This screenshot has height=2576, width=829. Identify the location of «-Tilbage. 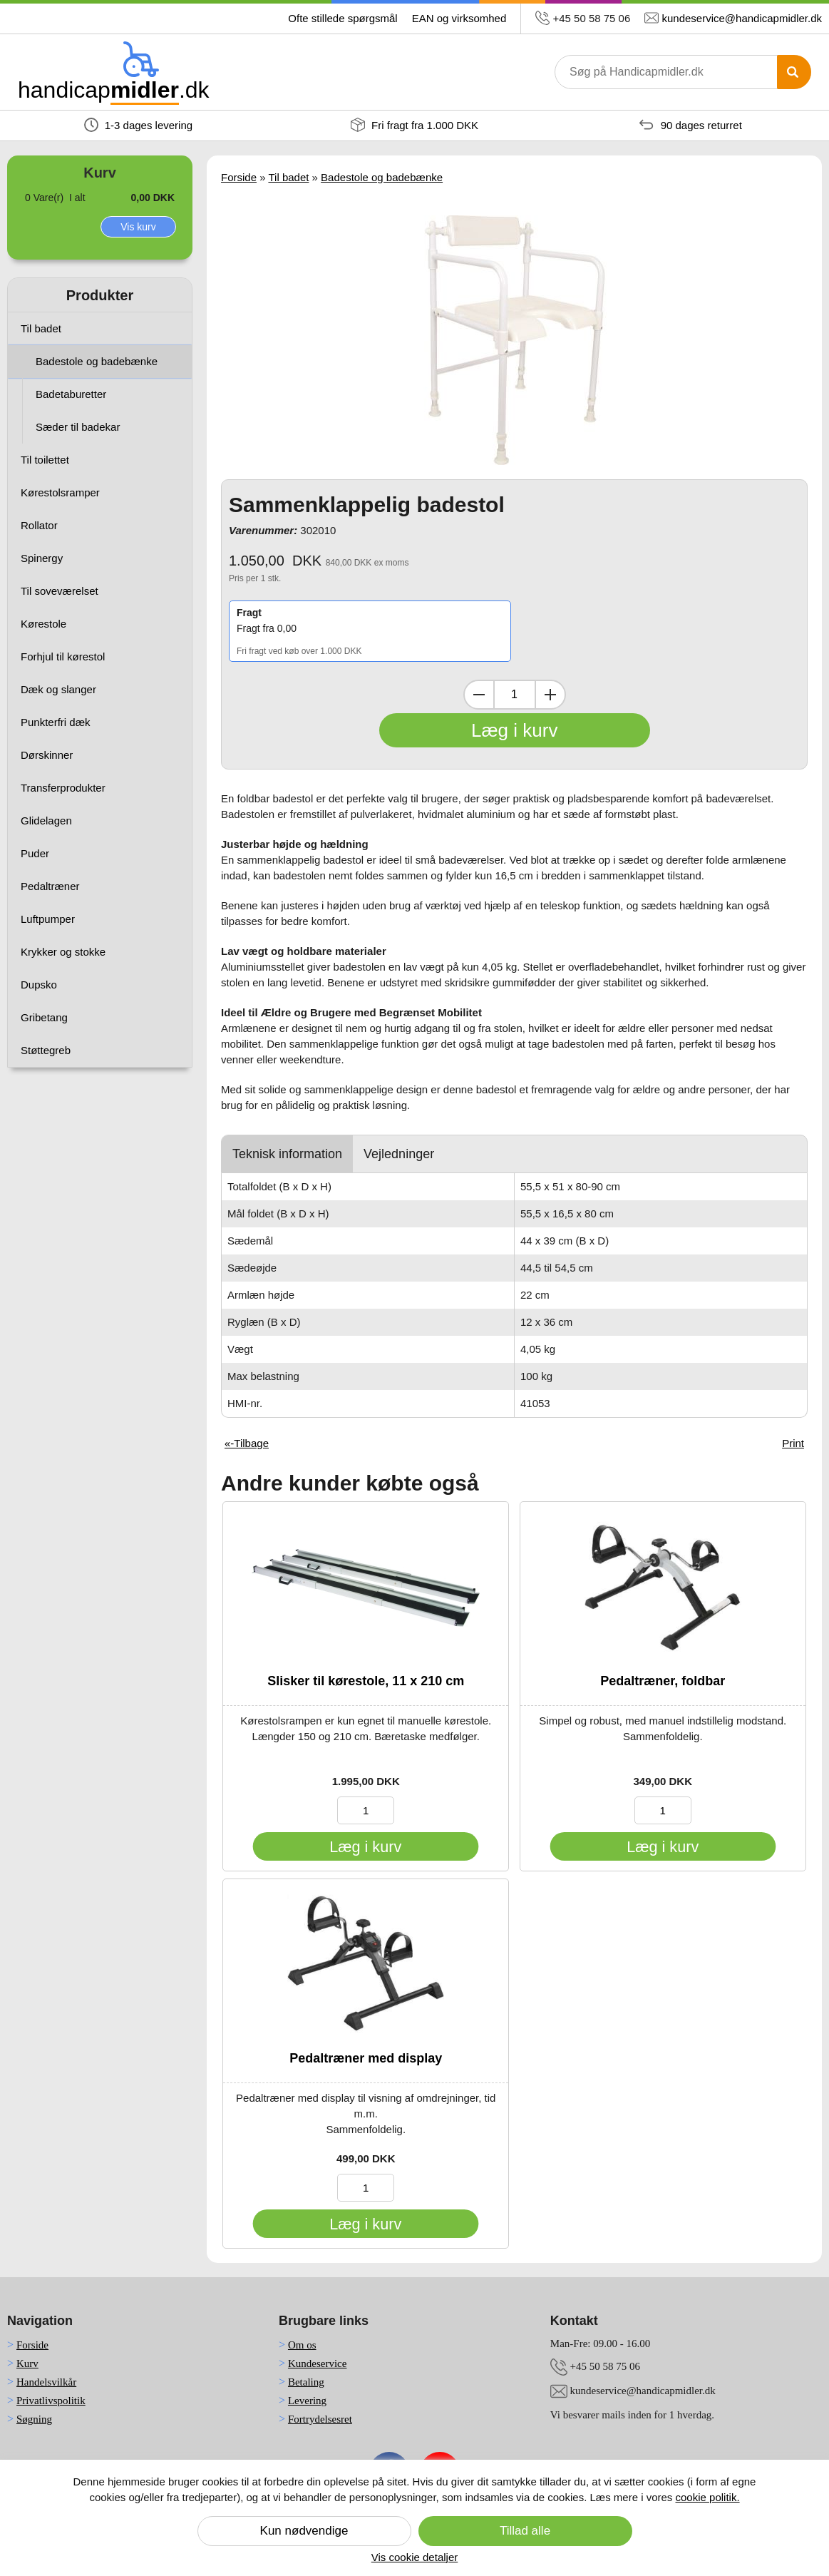
(247, 1443).